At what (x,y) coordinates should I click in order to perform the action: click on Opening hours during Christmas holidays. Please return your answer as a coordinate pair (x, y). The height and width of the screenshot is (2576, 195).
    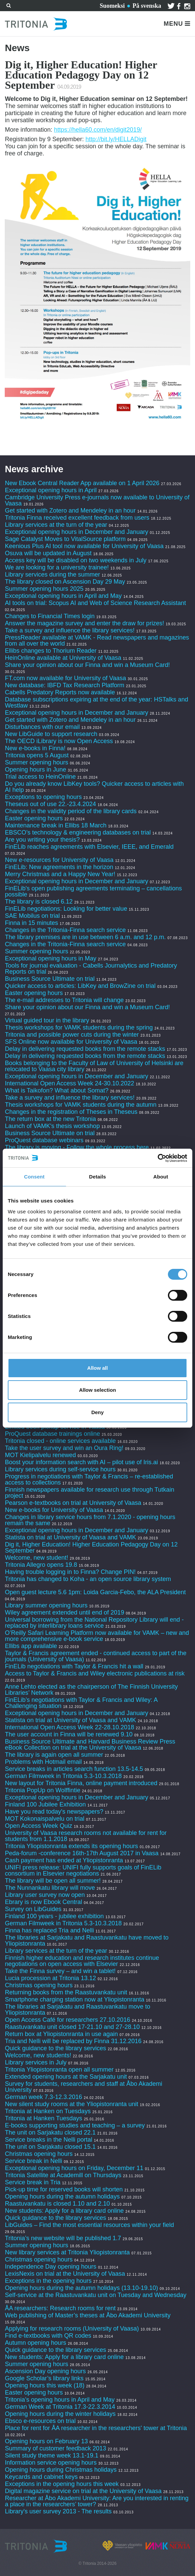
    Looking at the image, I should click on (60, 2469).